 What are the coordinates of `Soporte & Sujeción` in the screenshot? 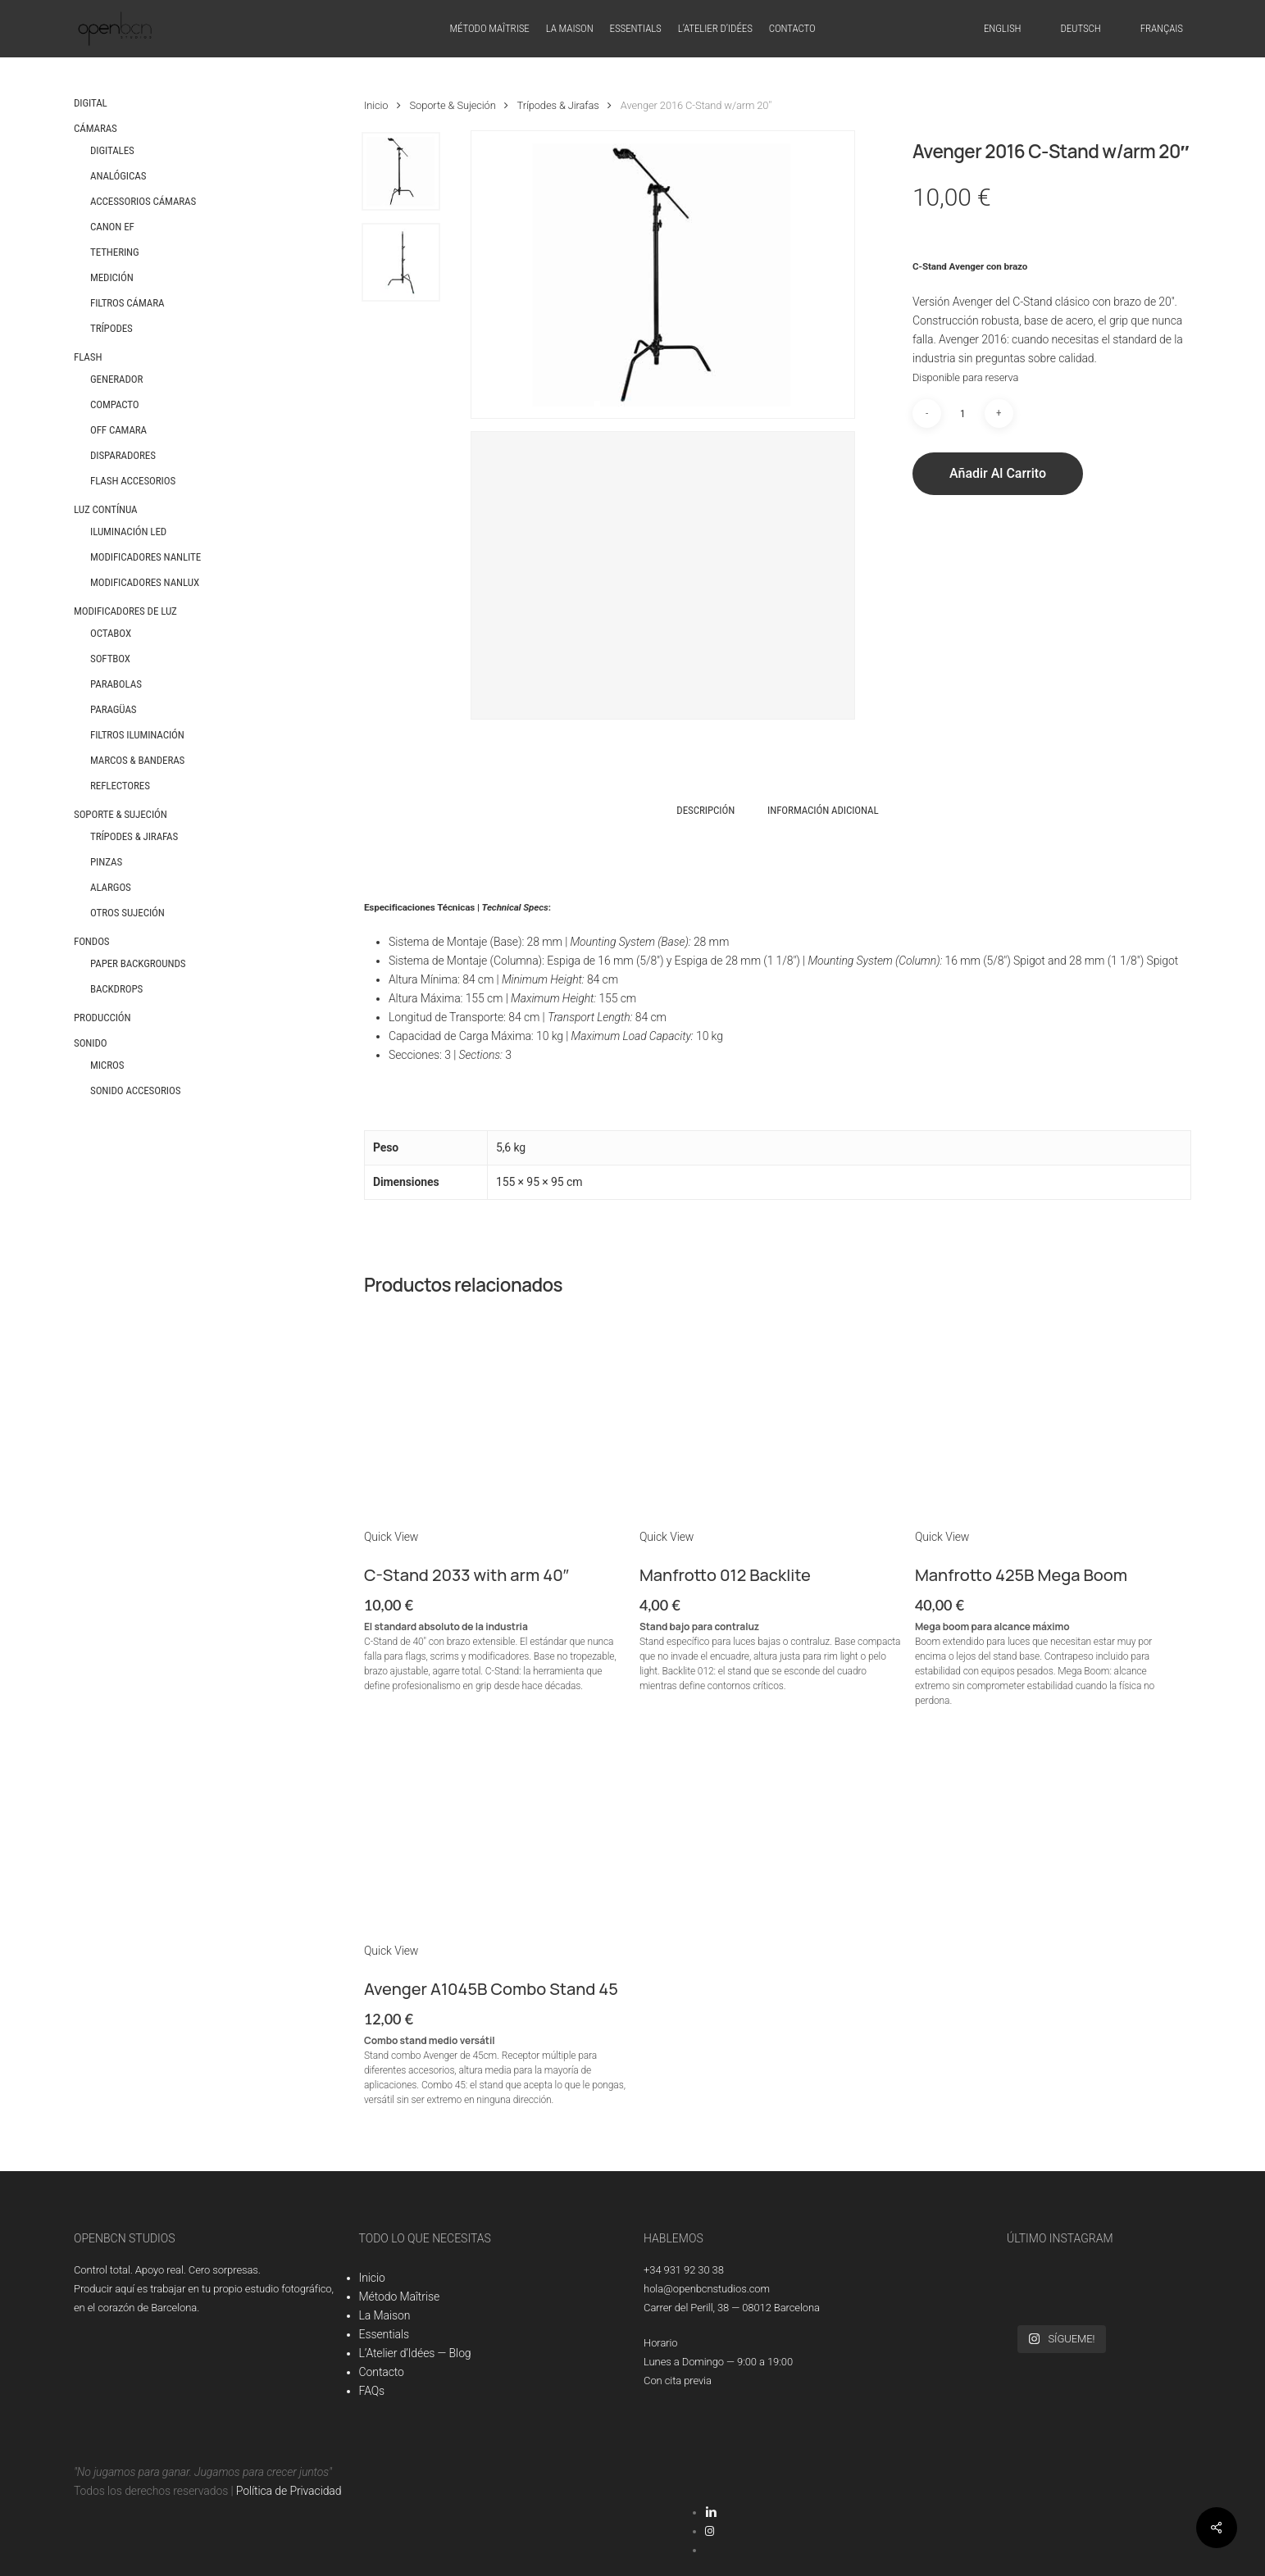 It's located at (120, 814).